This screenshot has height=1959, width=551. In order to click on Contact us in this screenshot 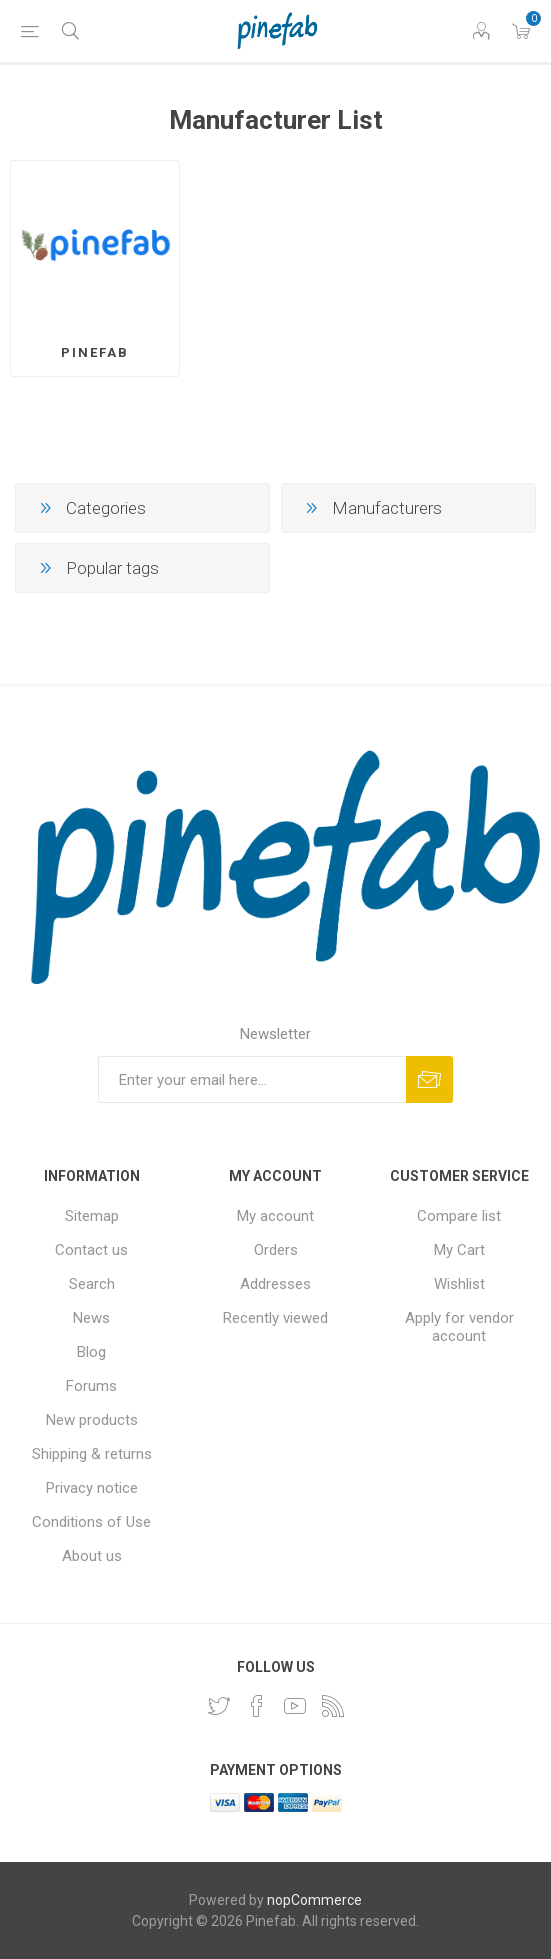, I will do `click(91, 1250)`.